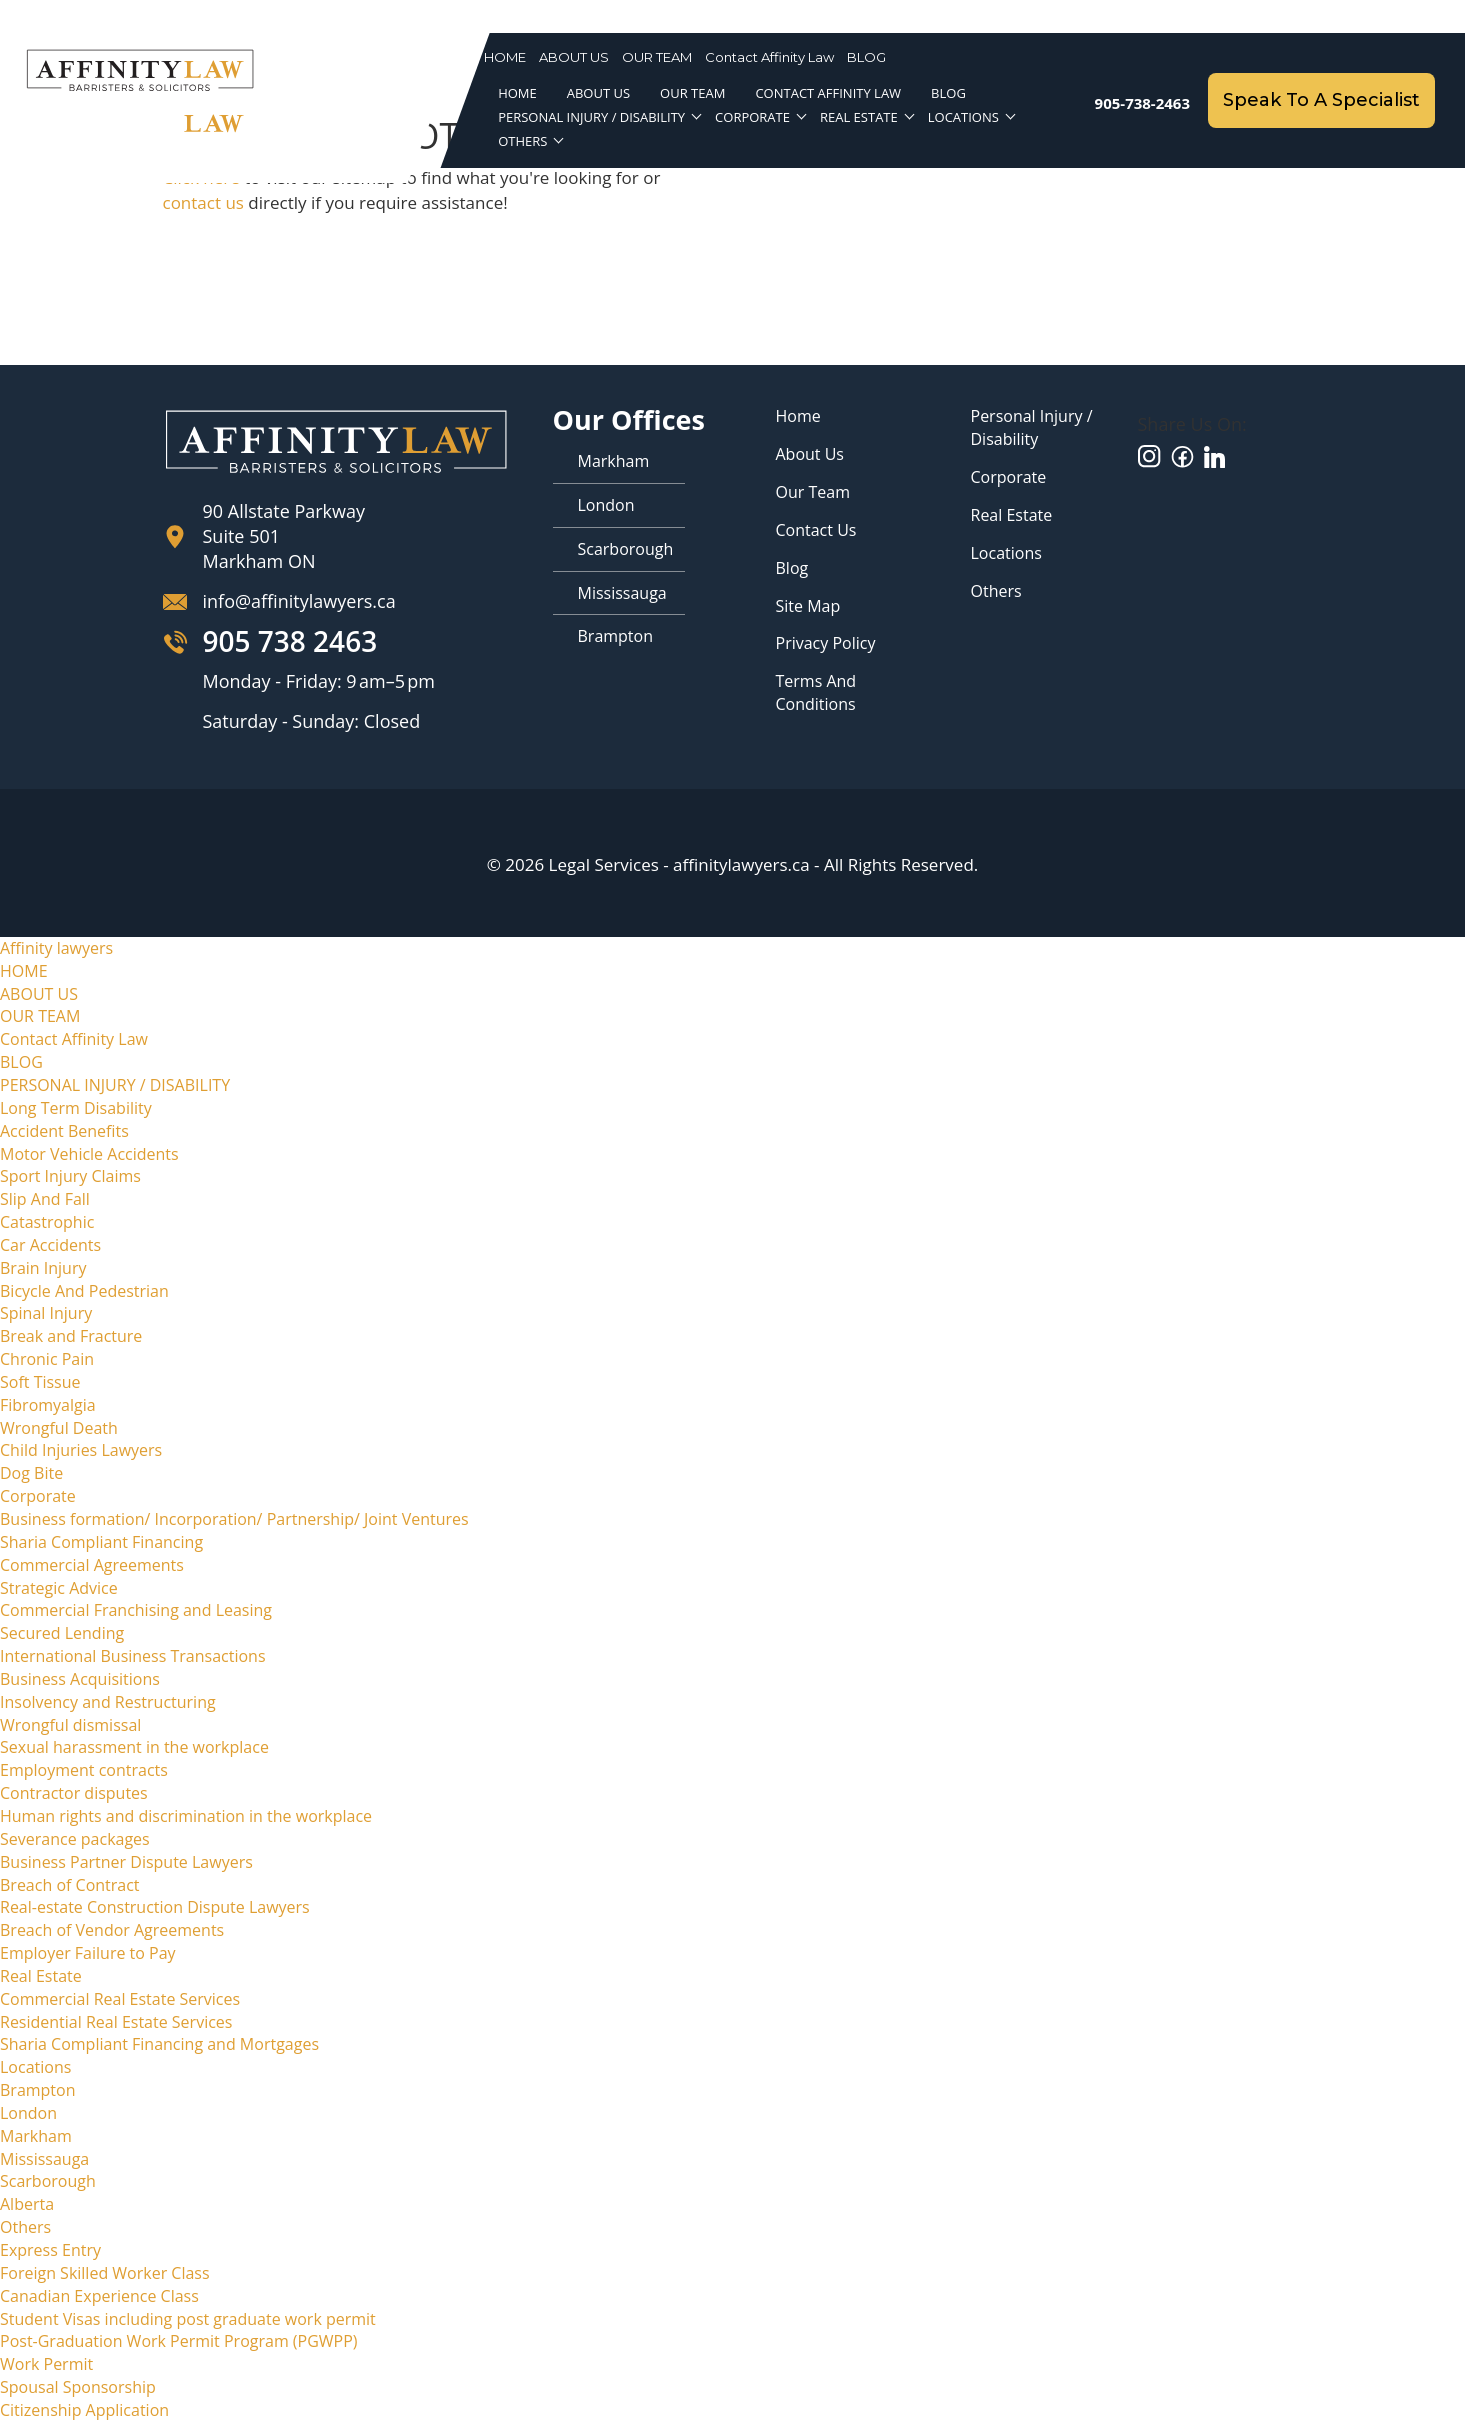 The width and height of the screenshot is (1465, 2422). I want to click on Mississauga, so click(622, 593).